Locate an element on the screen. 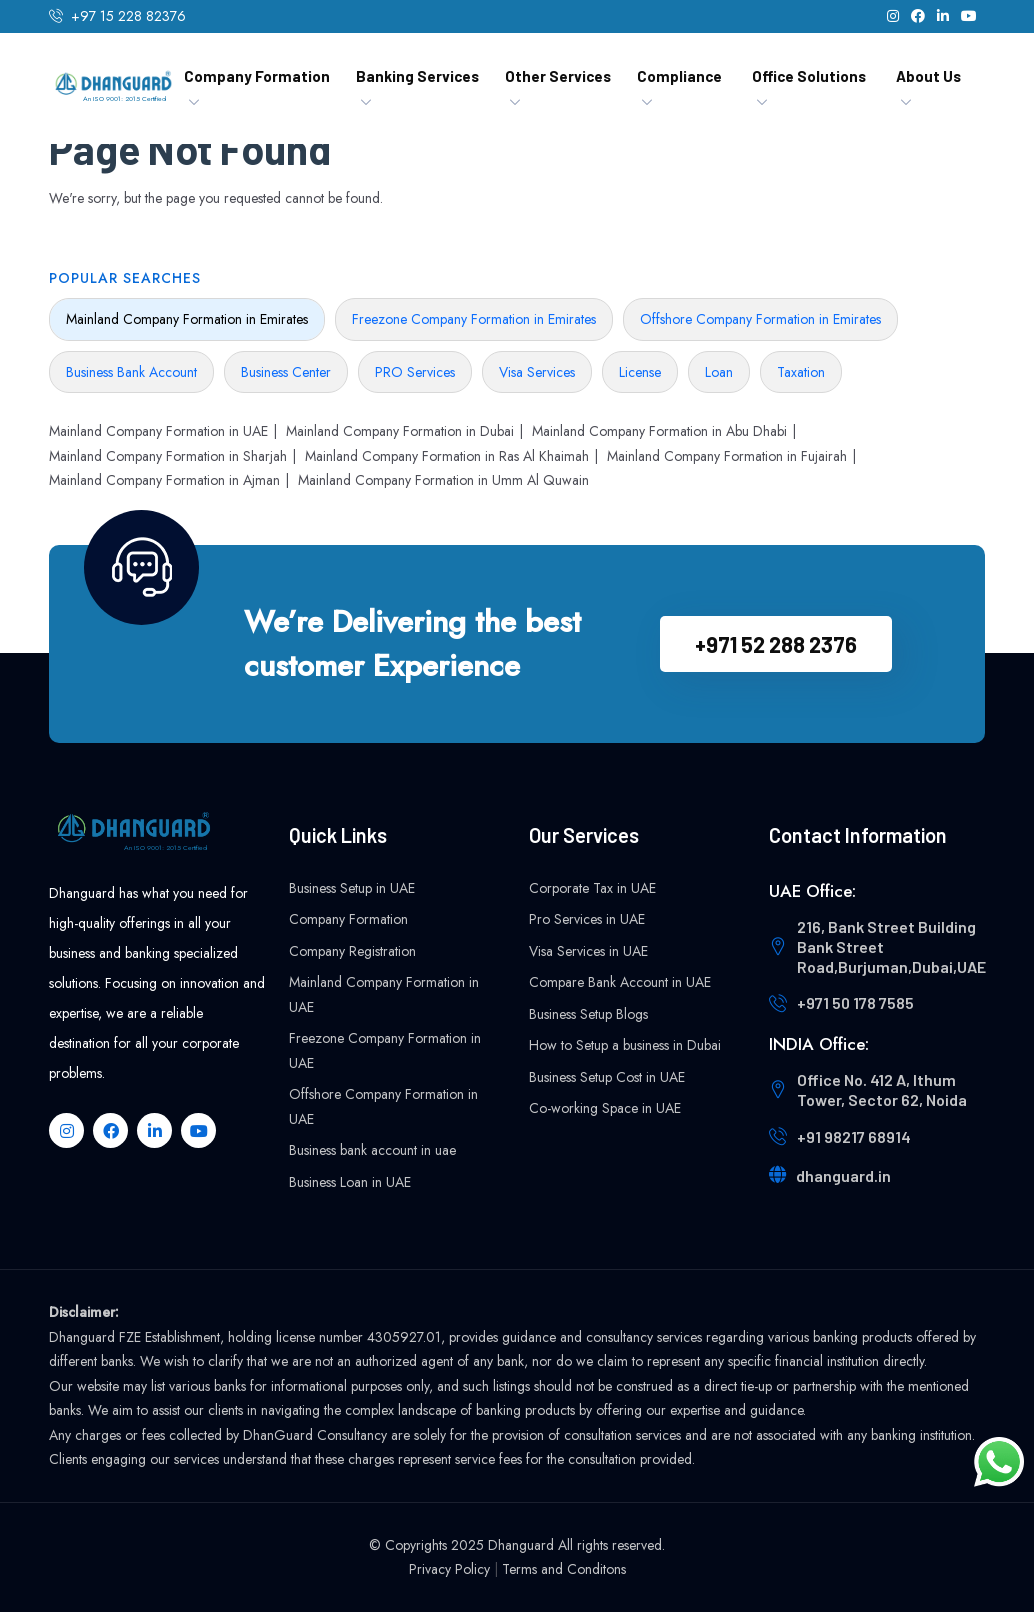 The width and height of the screenshot is (1034, 1612). Business Setup in UAE is located at coordinates (352, 888).